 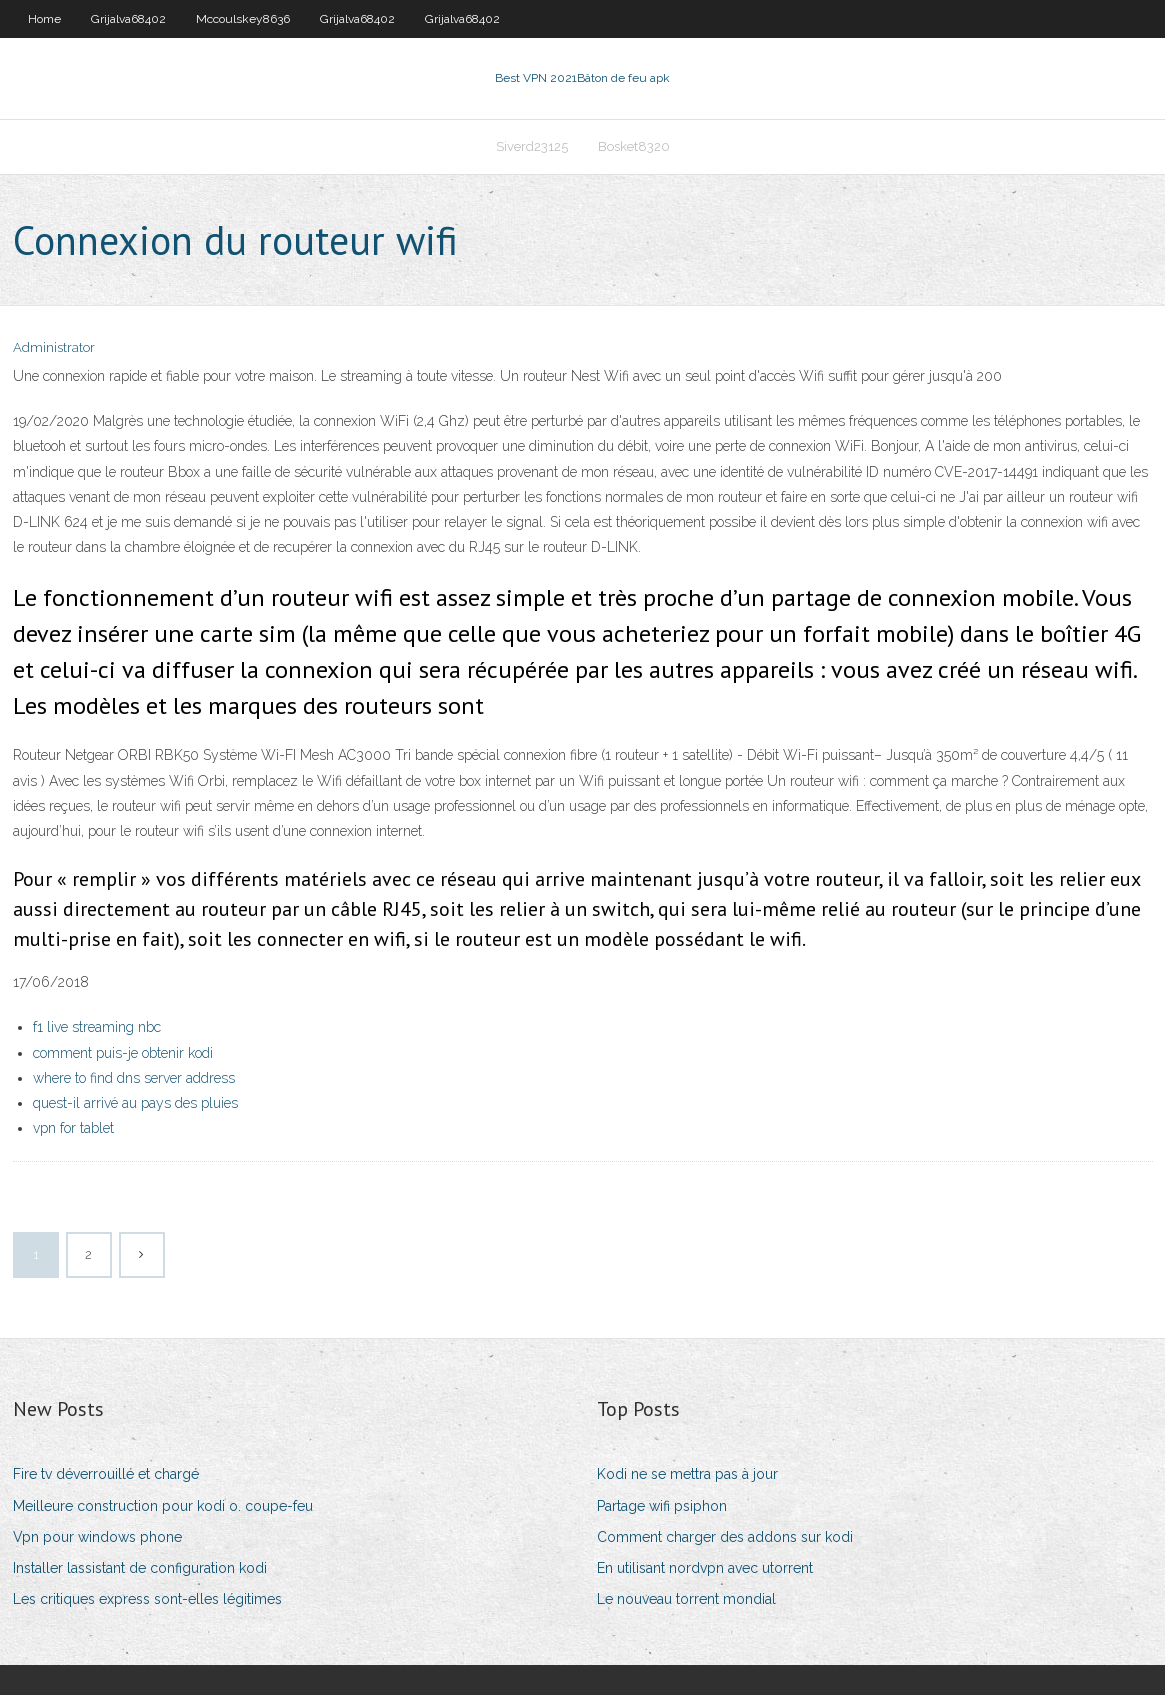 What do you see at coordinates (532, 146) in the screenshot?
I see `Siverd23125` at bounding box center [532, 146].